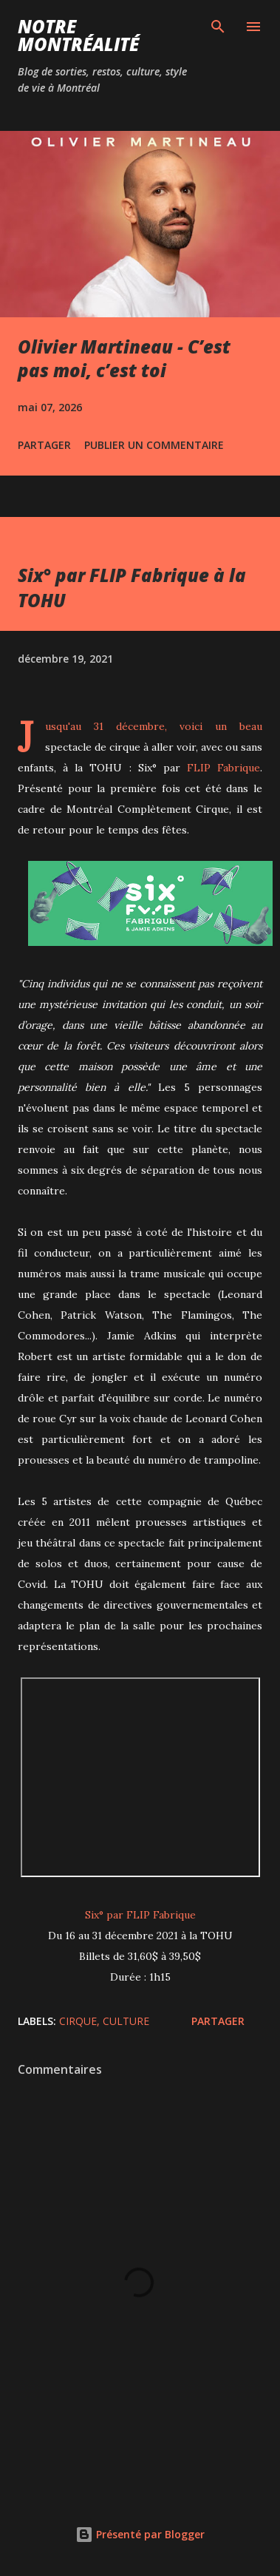 This screenshot has height=2576, width=280. What do you see at coordinates (78, 35) in the screenshot?
I see `Notre Montréalité` at bounding box center [78, 35].